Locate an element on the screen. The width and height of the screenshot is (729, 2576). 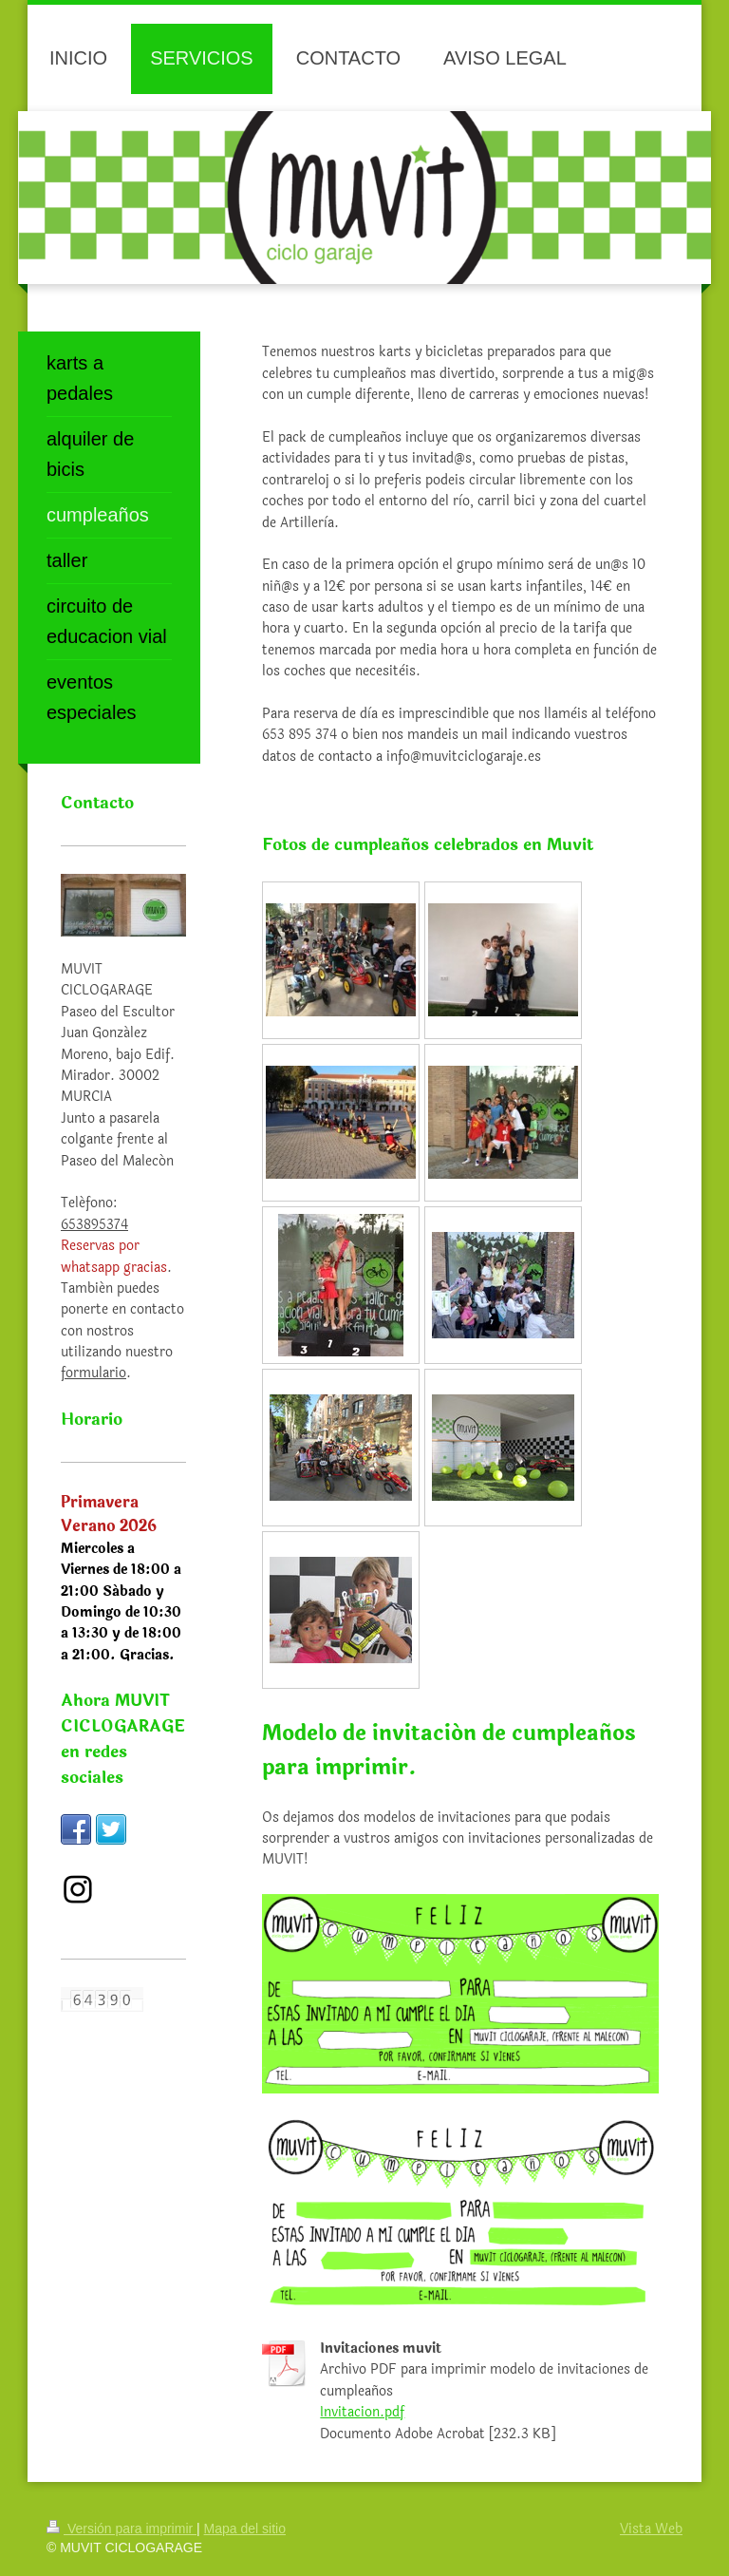
653895374 is located at coordinates (94, 1225).